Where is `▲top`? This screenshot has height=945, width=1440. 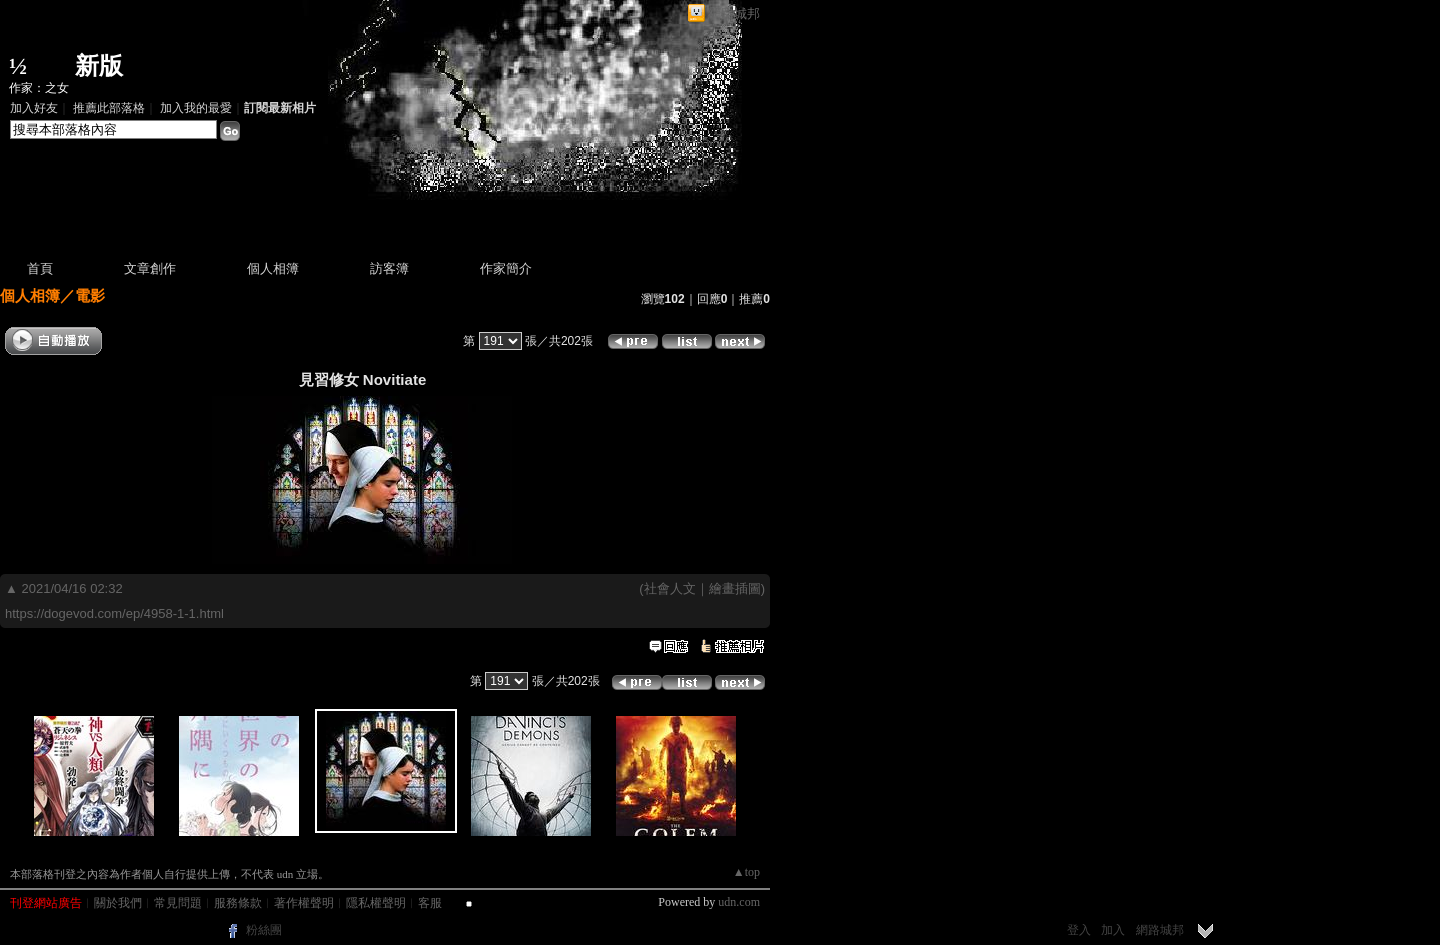 ▲top is located at coordinates (746, 872).